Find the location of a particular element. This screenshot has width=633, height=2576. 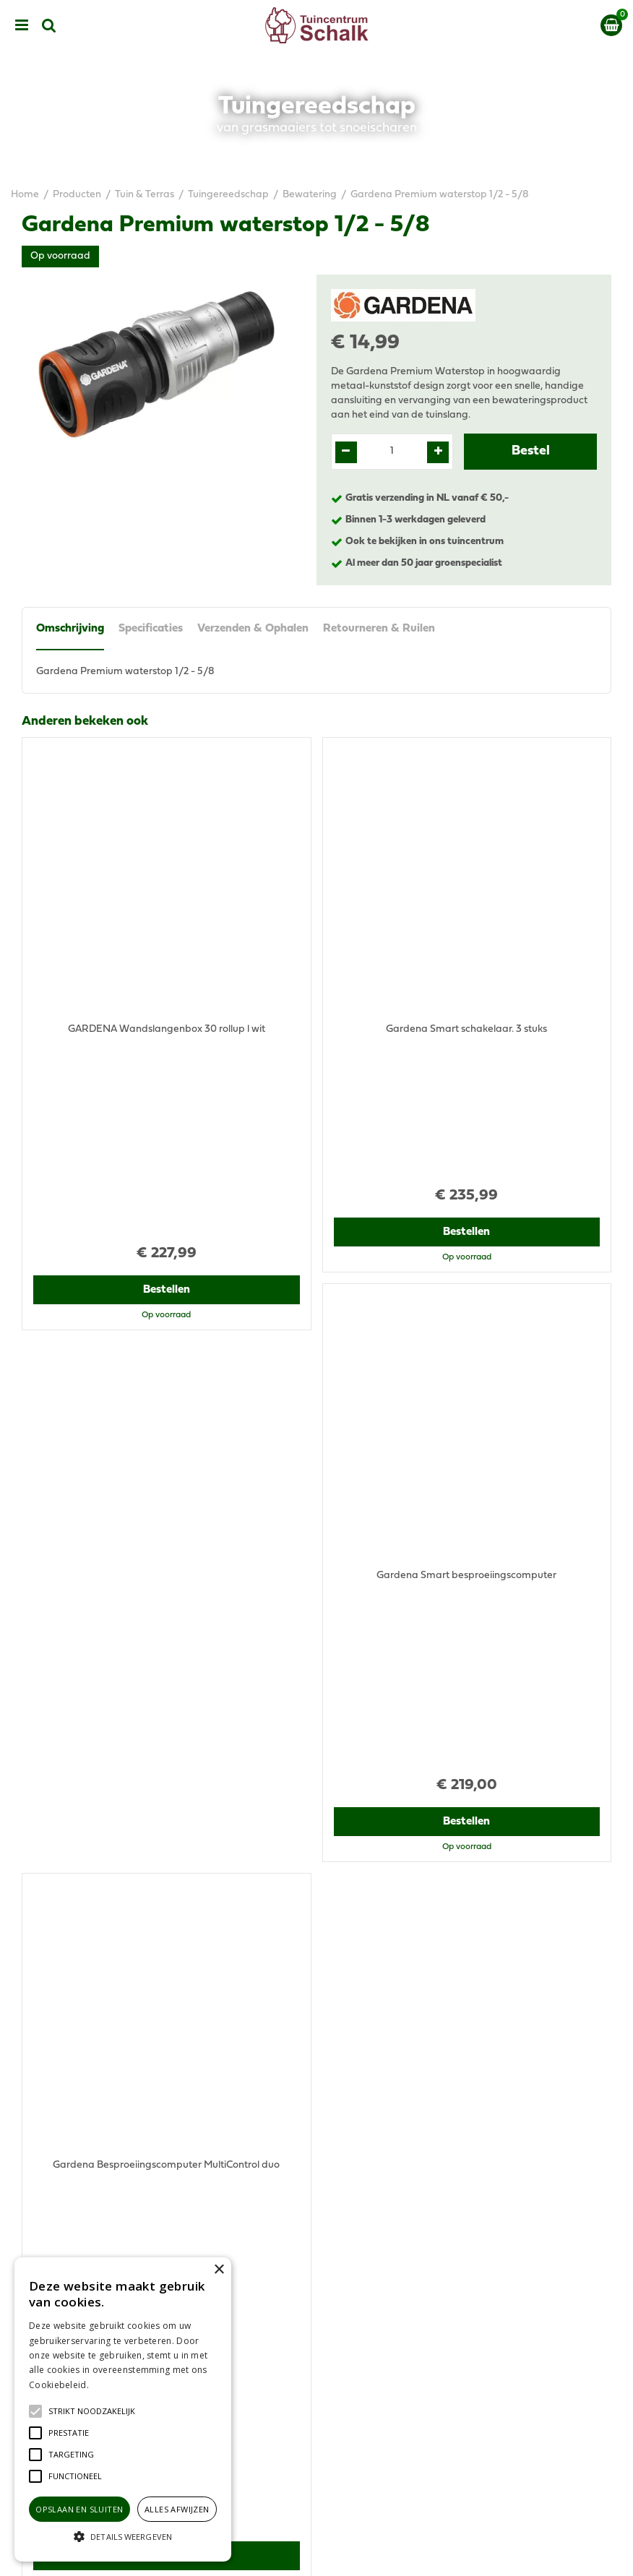

Green Solutions is located at coordinates (372, 2553).